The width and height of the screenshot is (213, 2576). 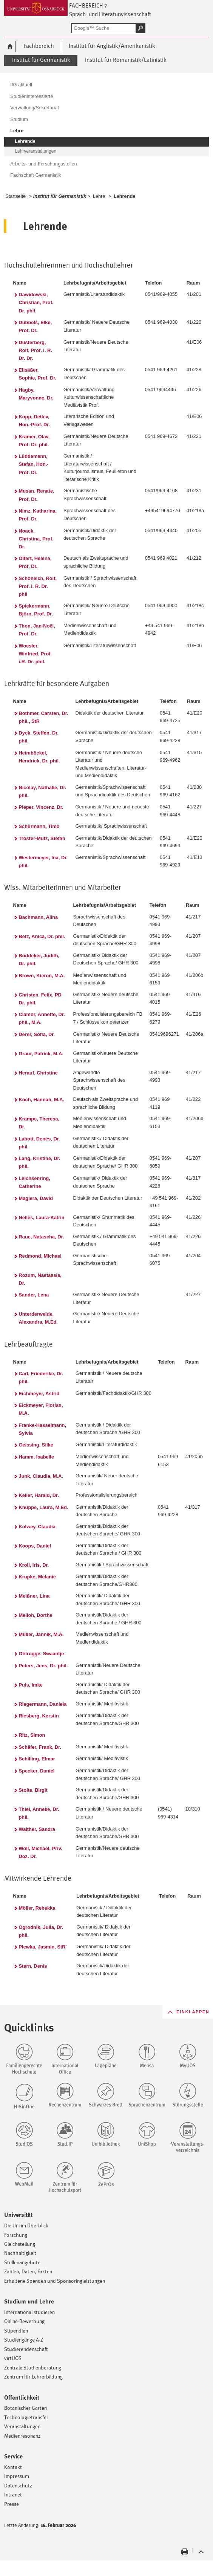 What do you see at coordinates (29, 2312) in the screenshot?
I see `International studieren` at bounding box center [29, 2312].